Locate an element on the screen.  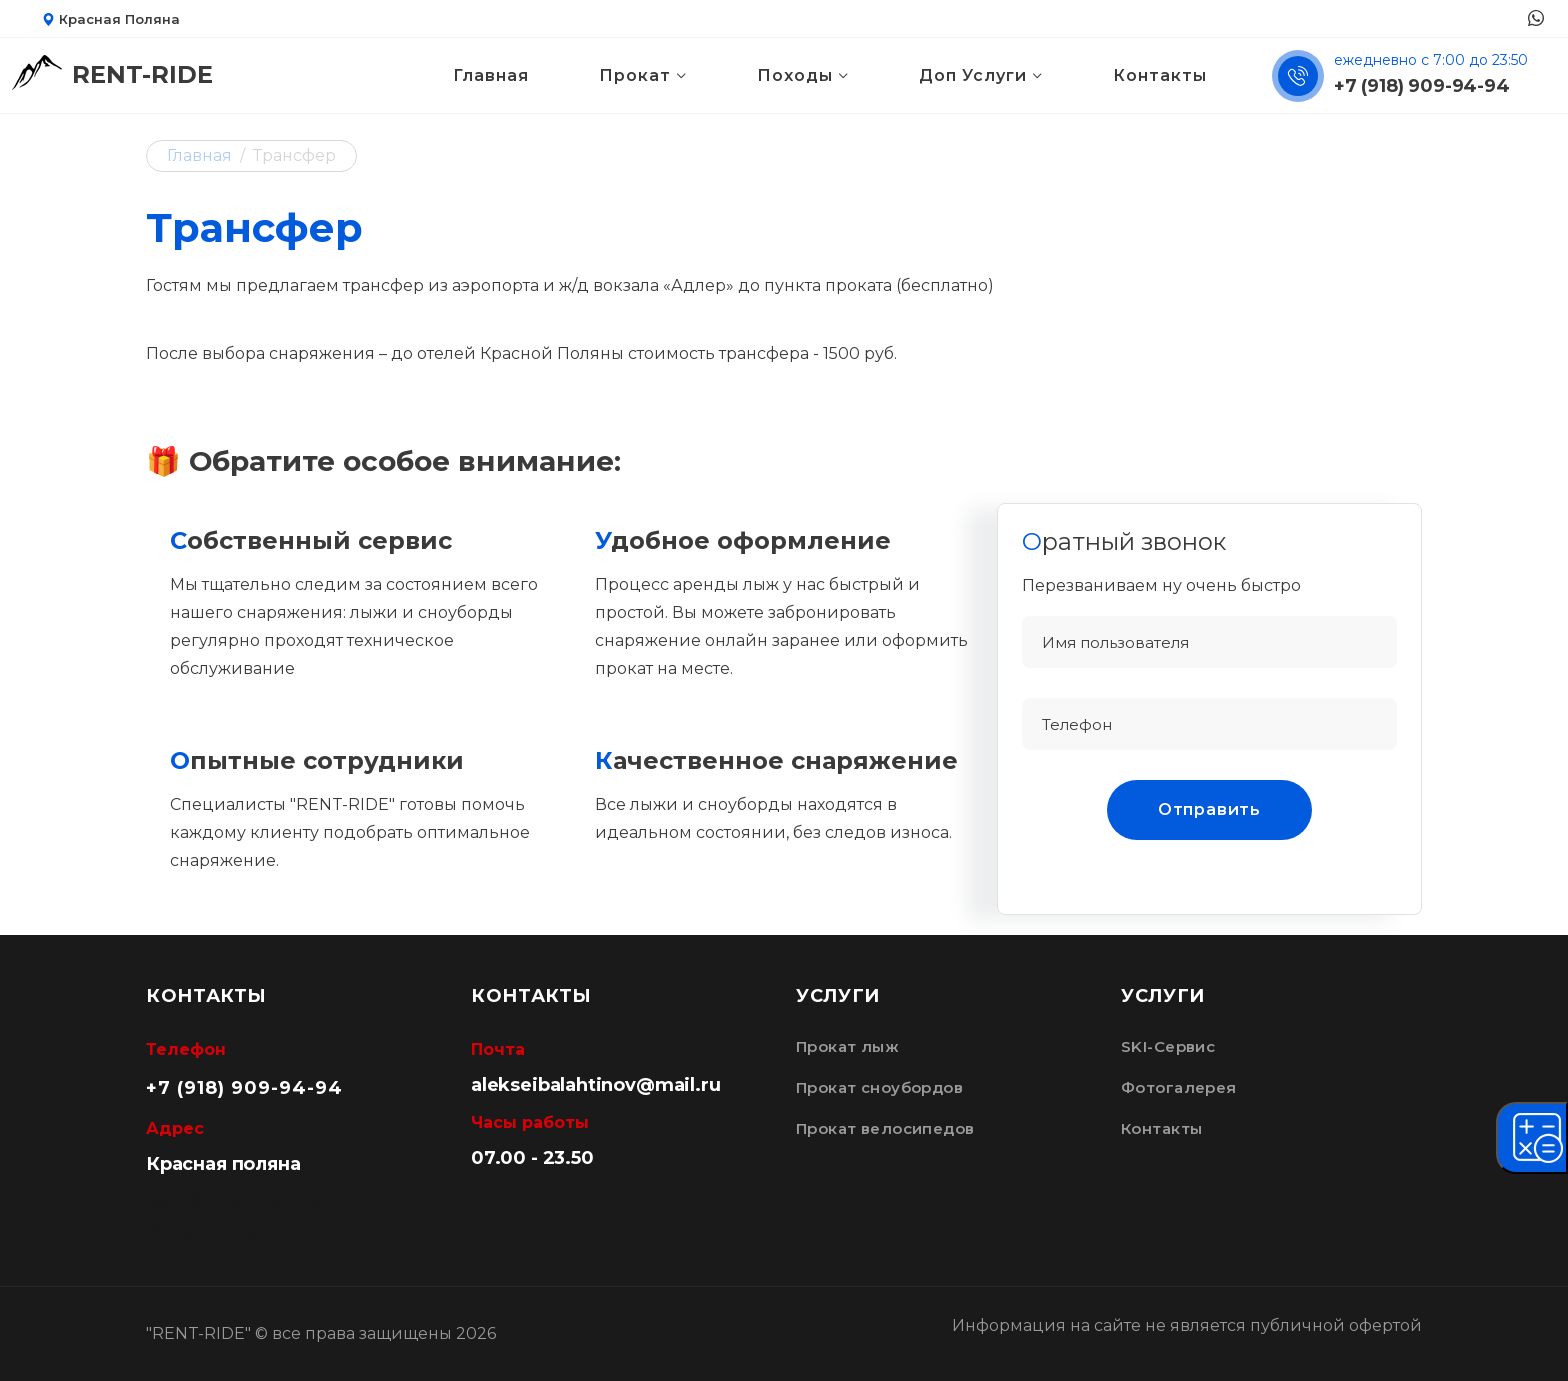
Прокат is located at coordinates (635, 75).